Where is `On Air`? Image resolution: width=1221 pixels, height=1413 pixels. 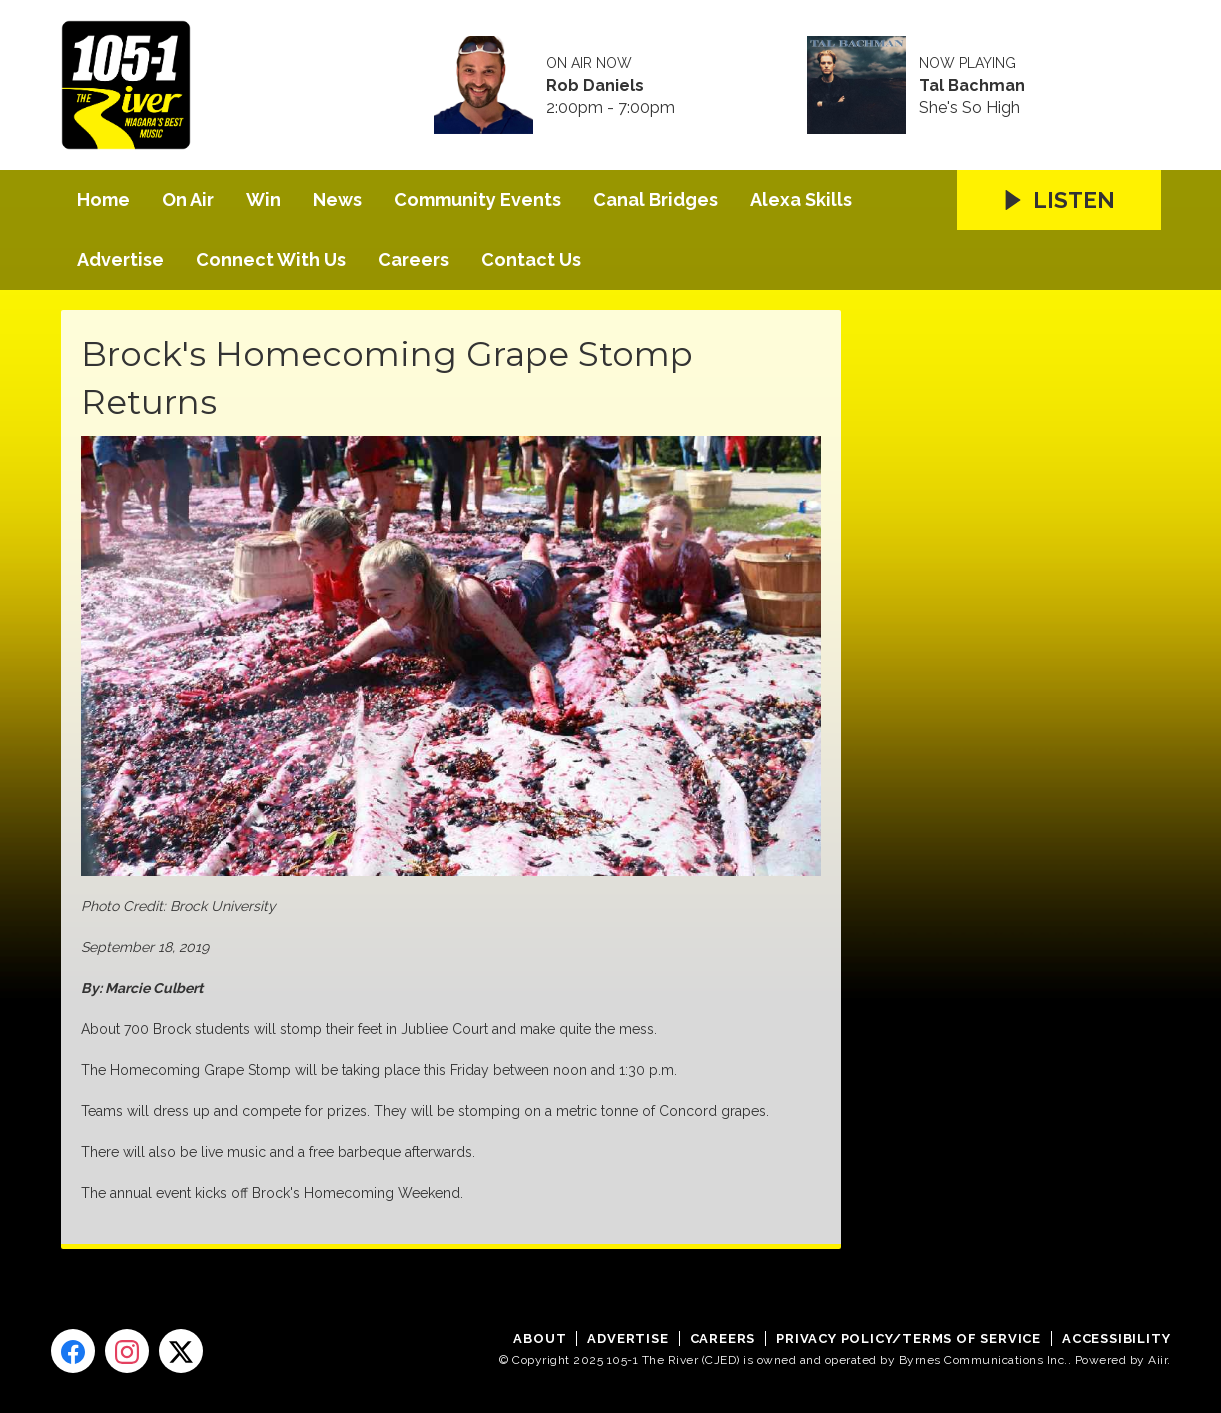 On Air is located at coordinates (188, 199).